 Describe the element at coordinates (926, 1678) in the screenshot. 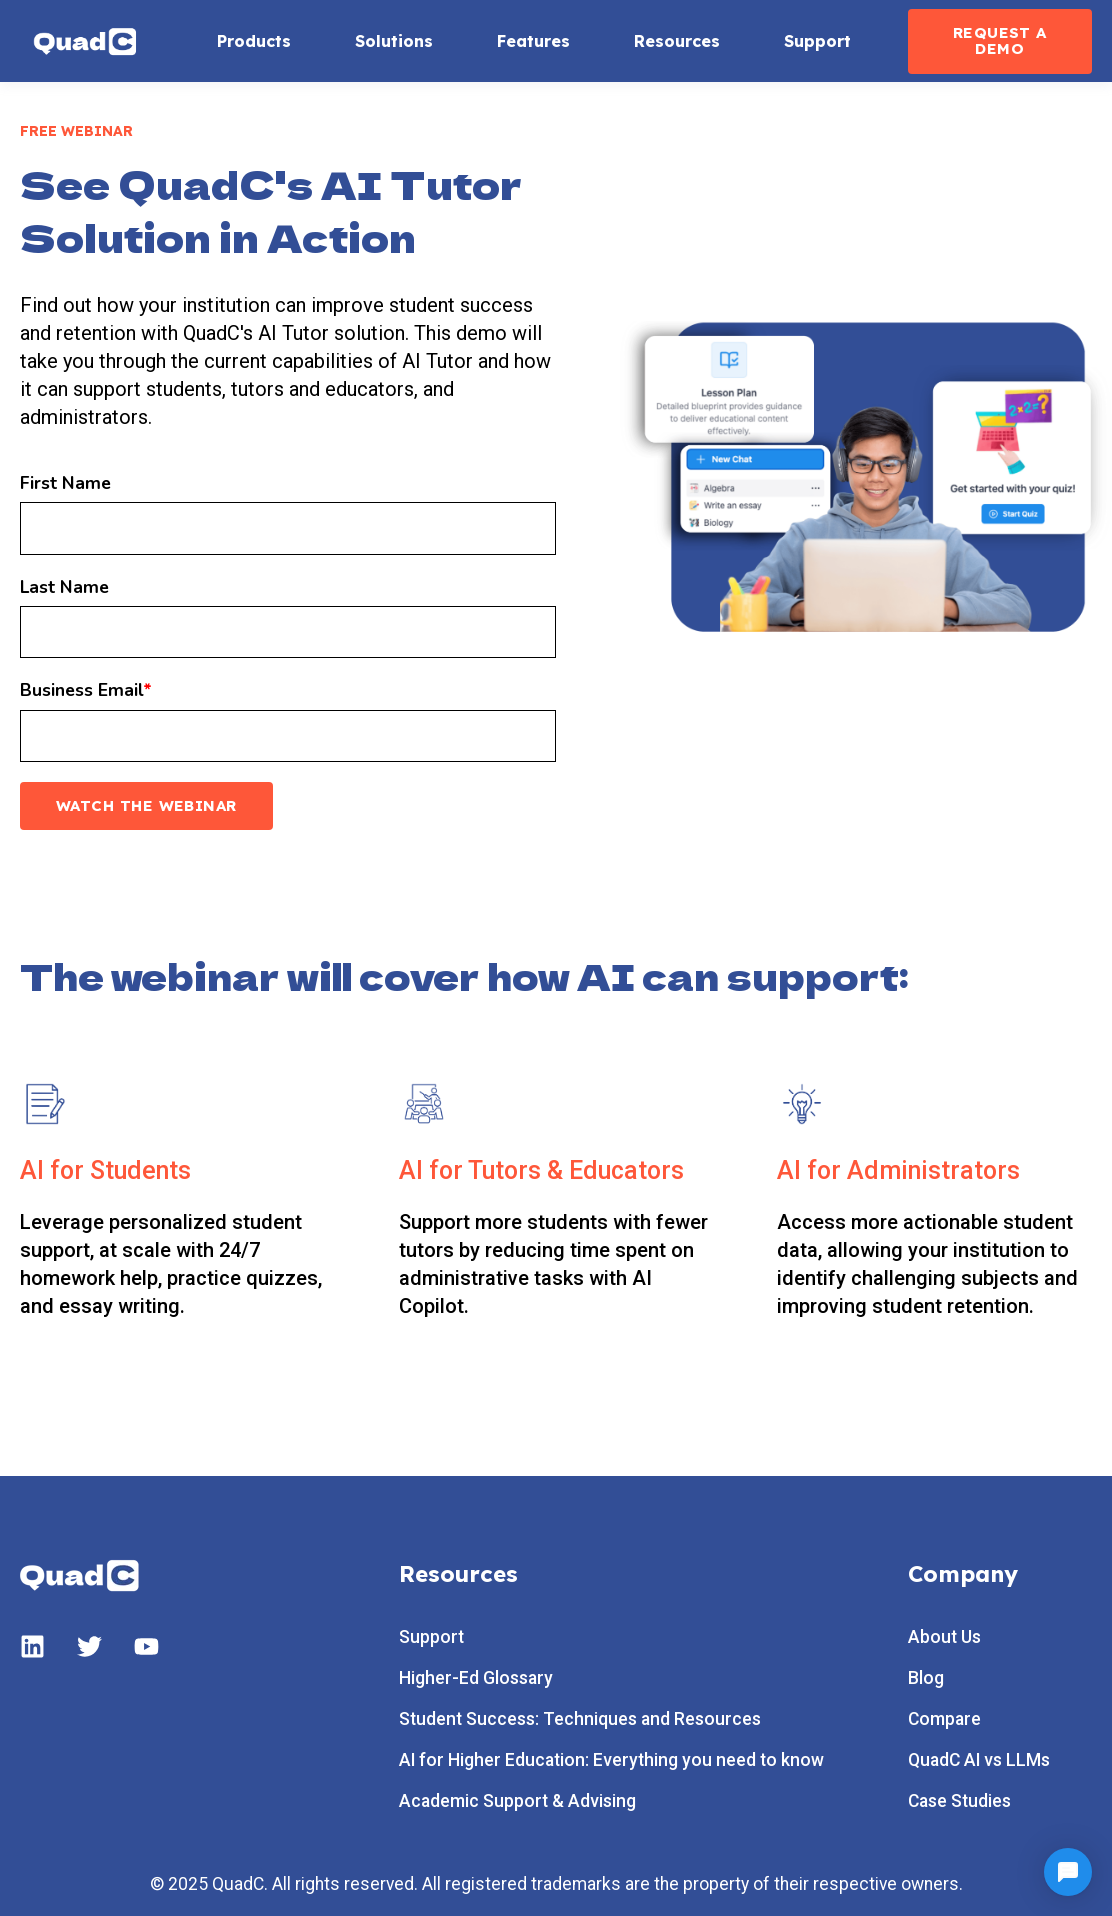

I see `Blog` at that location.